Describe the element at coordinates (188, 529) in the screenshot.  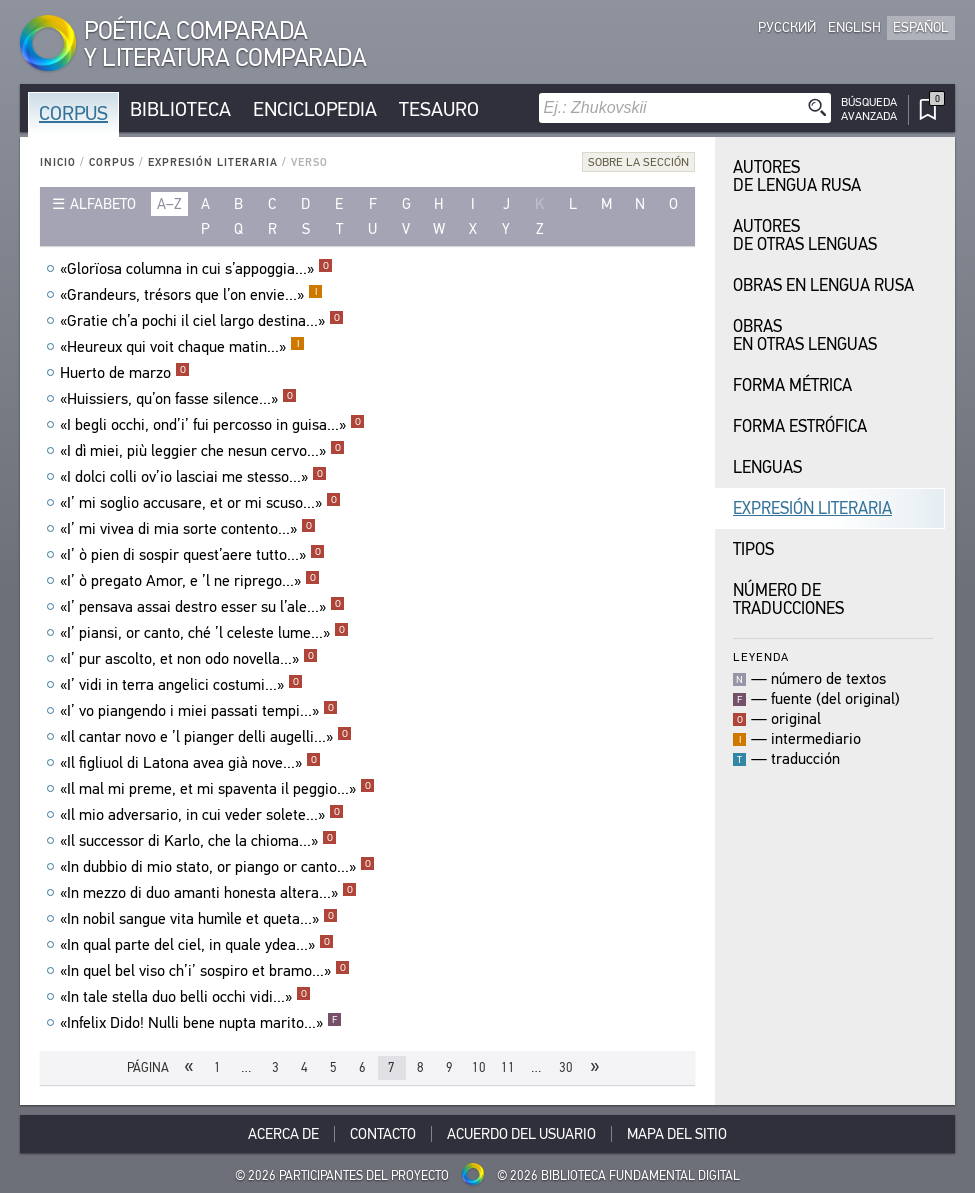
I see `«I’ mi vivea di mia sorte contento...»` at that location.